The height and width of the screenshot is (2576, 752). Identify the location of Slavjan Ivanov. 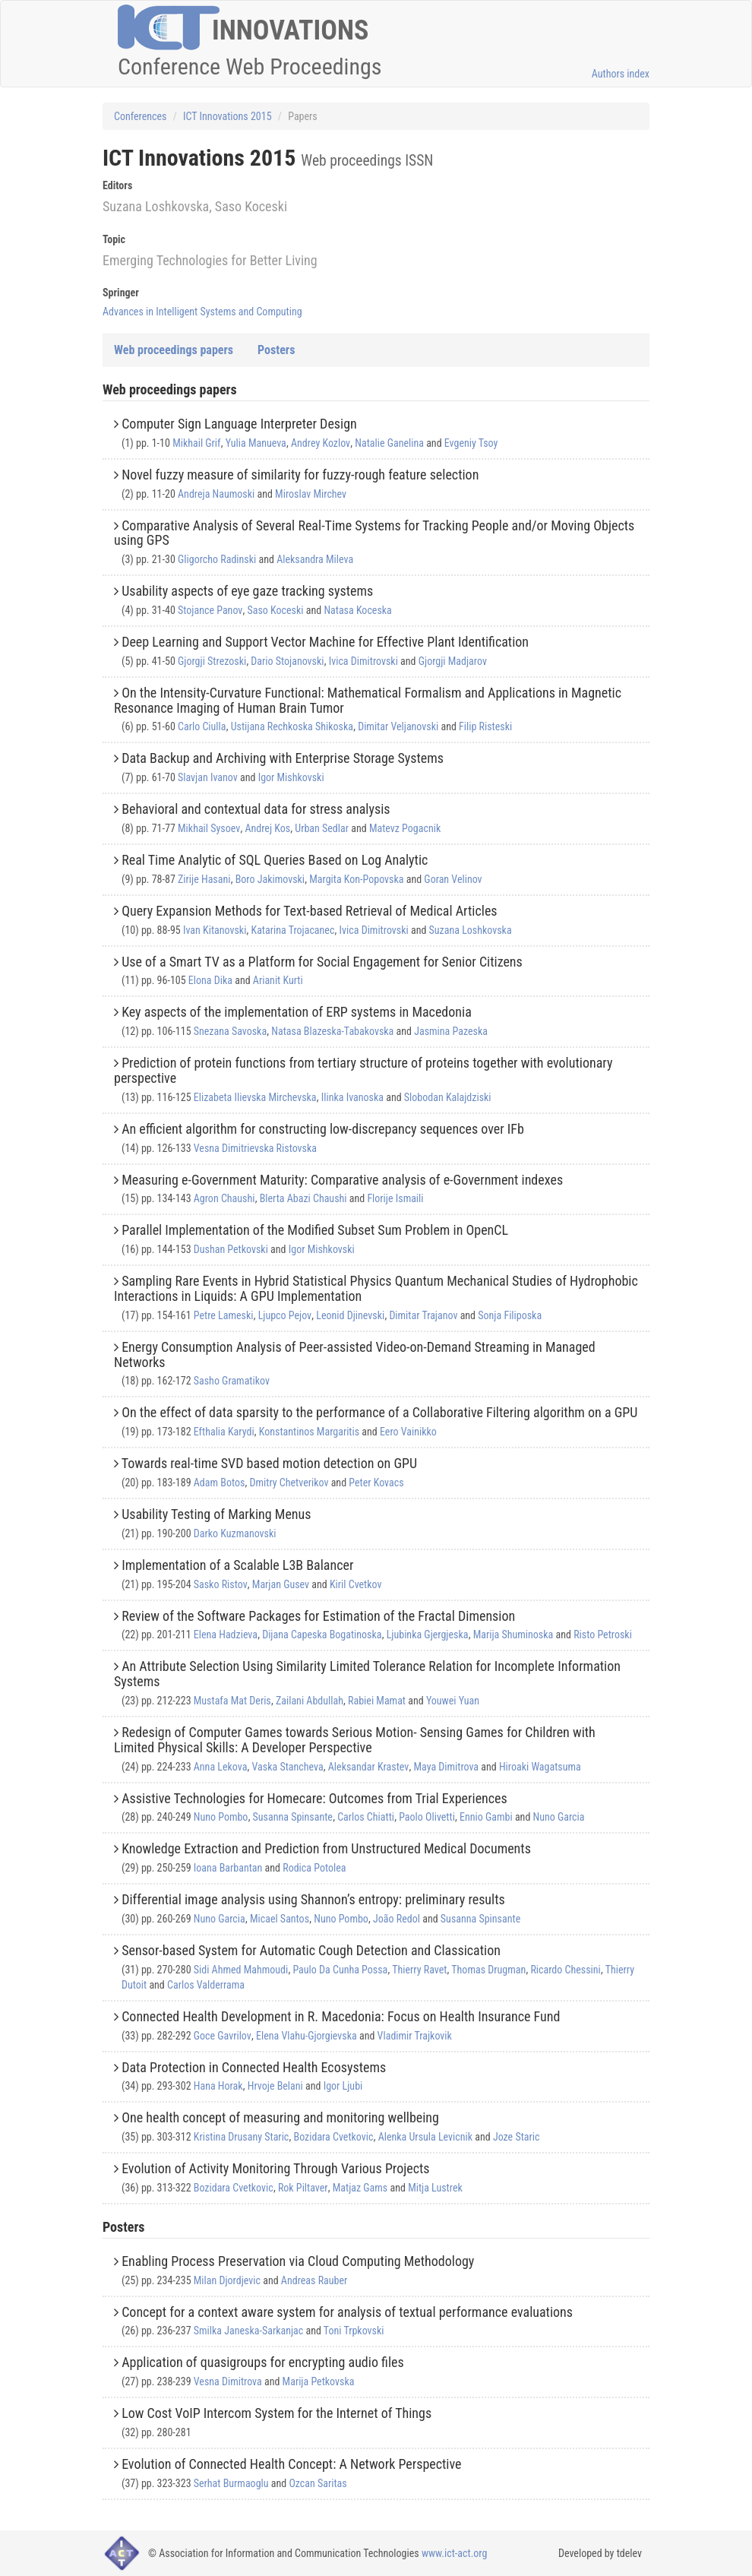
(208, 777).